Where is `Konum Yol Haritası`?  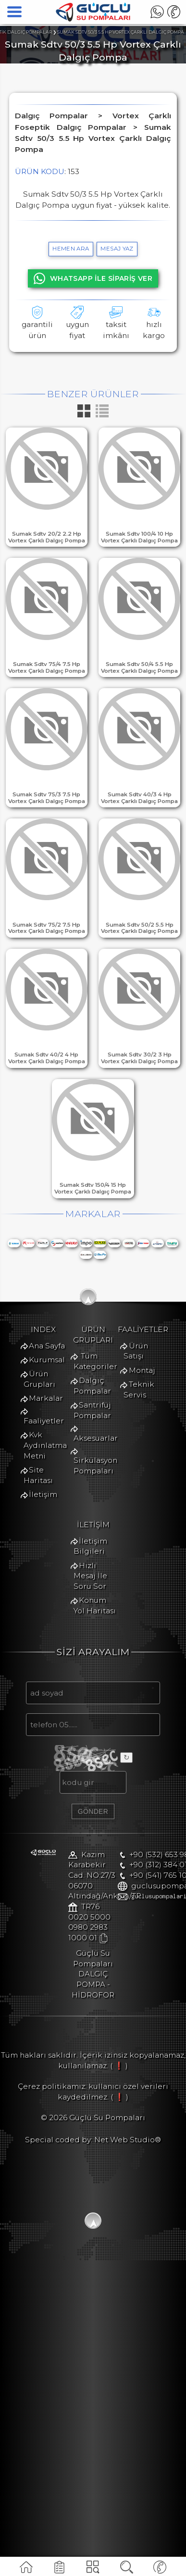
Konum Yol Haritası is located at coordinates (65, 1871).